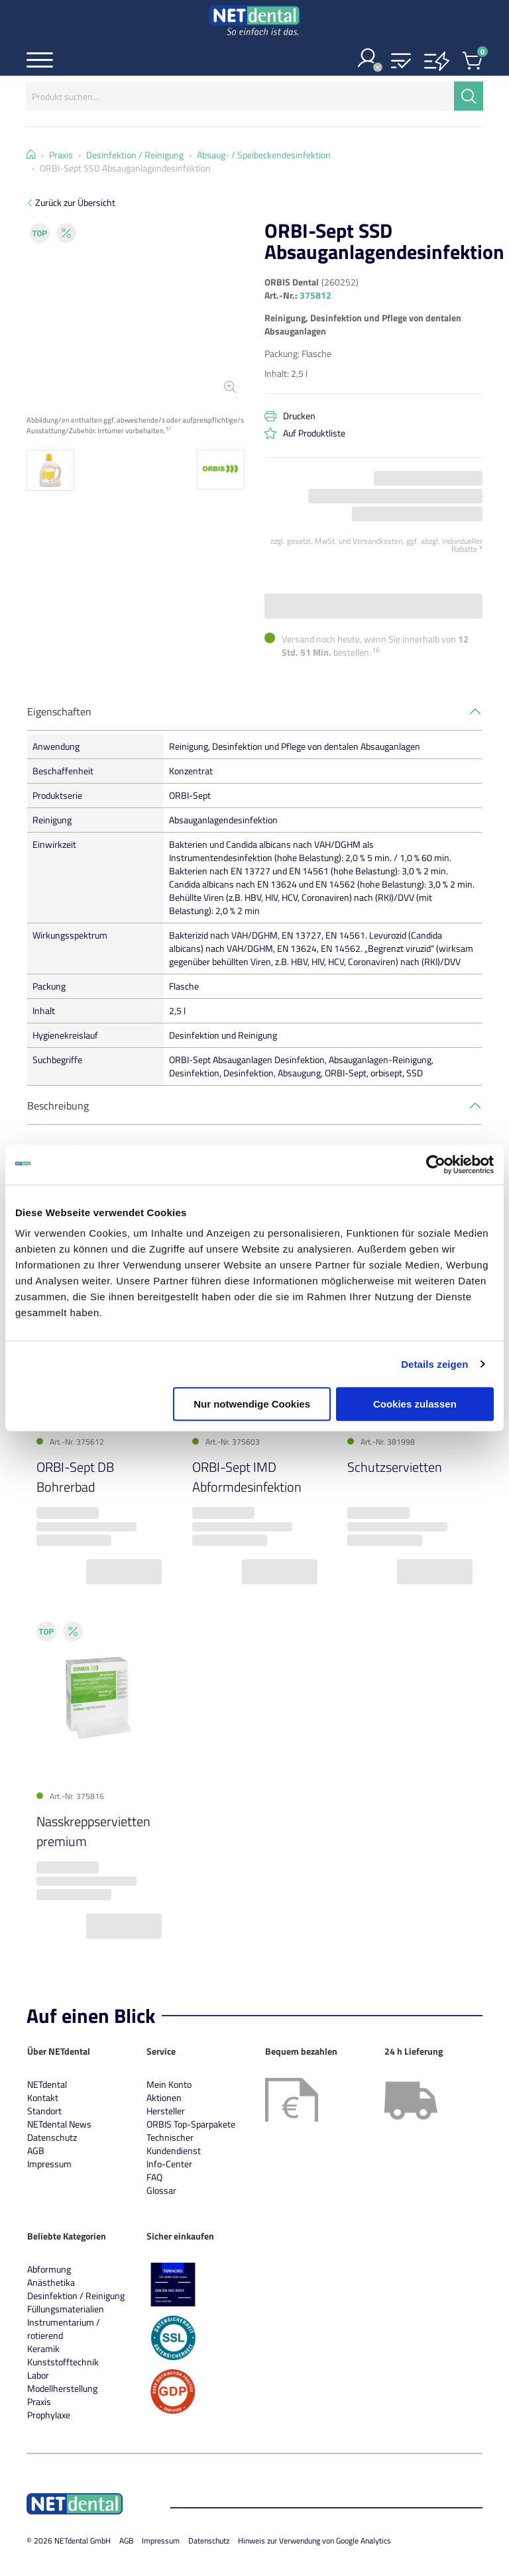  I want to click on Technischer Kundendienst, so click(173, 2143).